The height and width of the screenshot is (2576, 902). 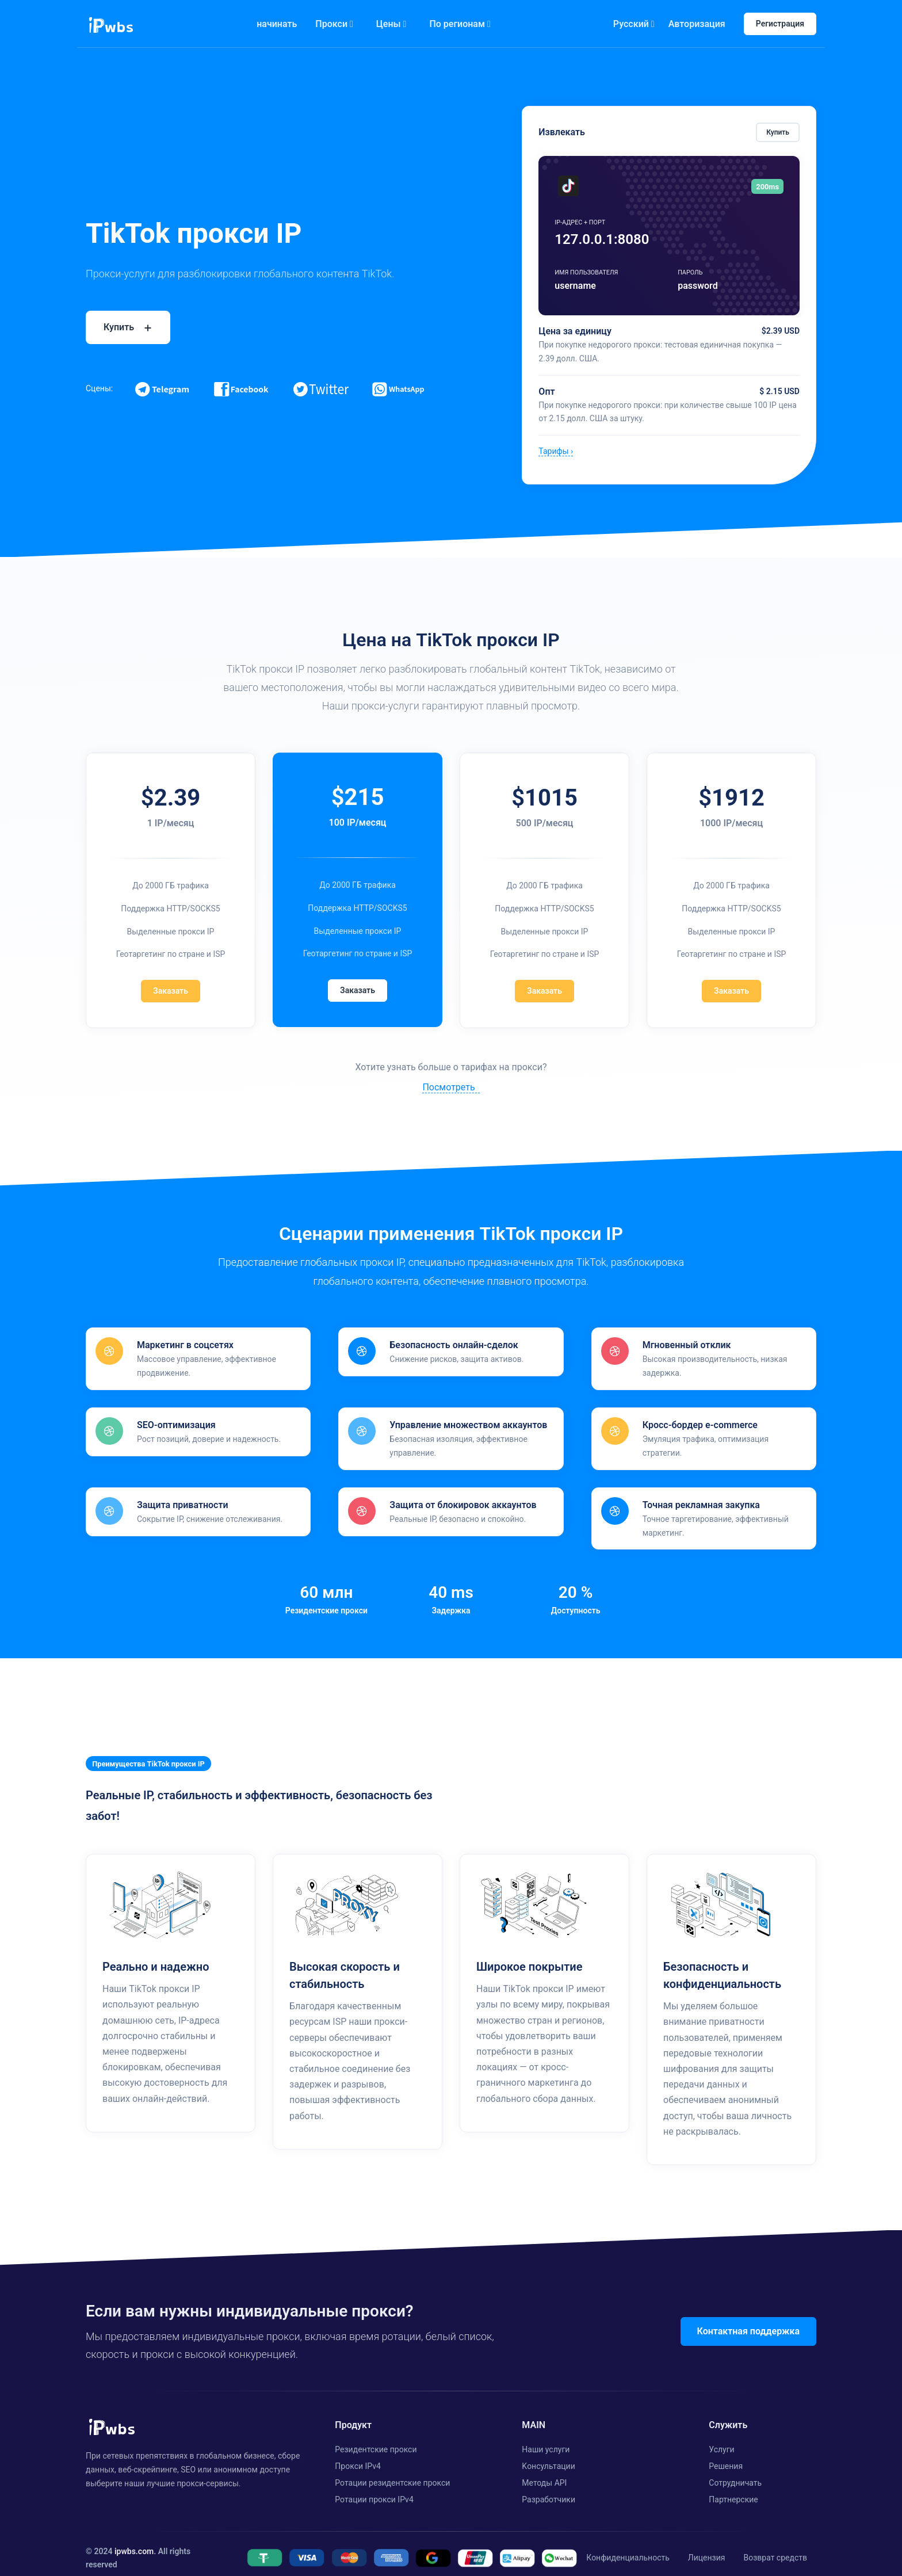 I want to click on Лицензия, so click(x=706, y=2547).